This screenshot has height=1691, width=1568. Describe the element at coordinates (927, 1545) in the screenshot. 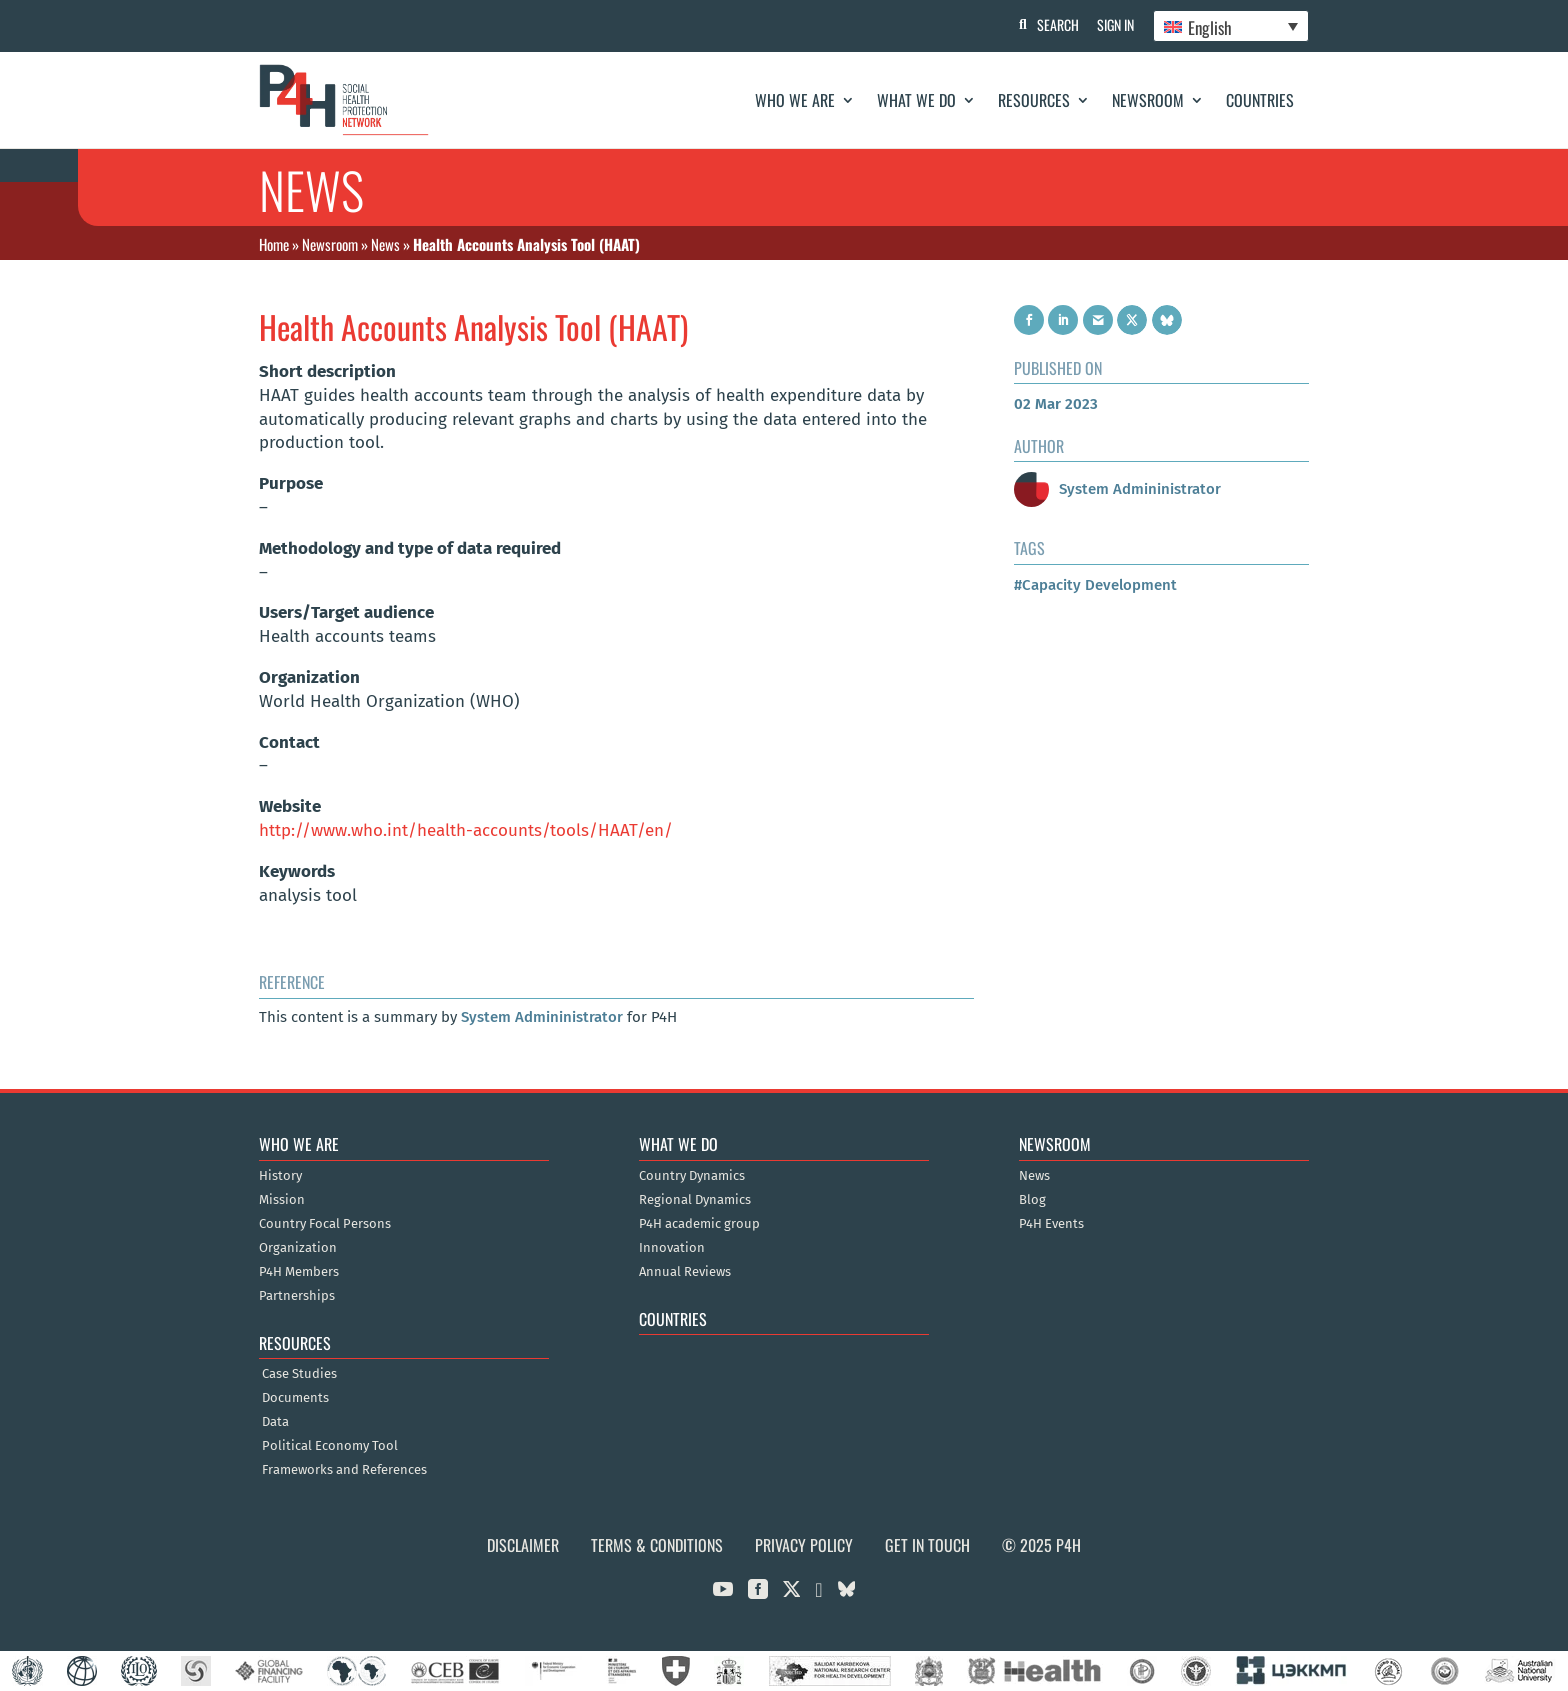

I see `Get in Touch` at that location.